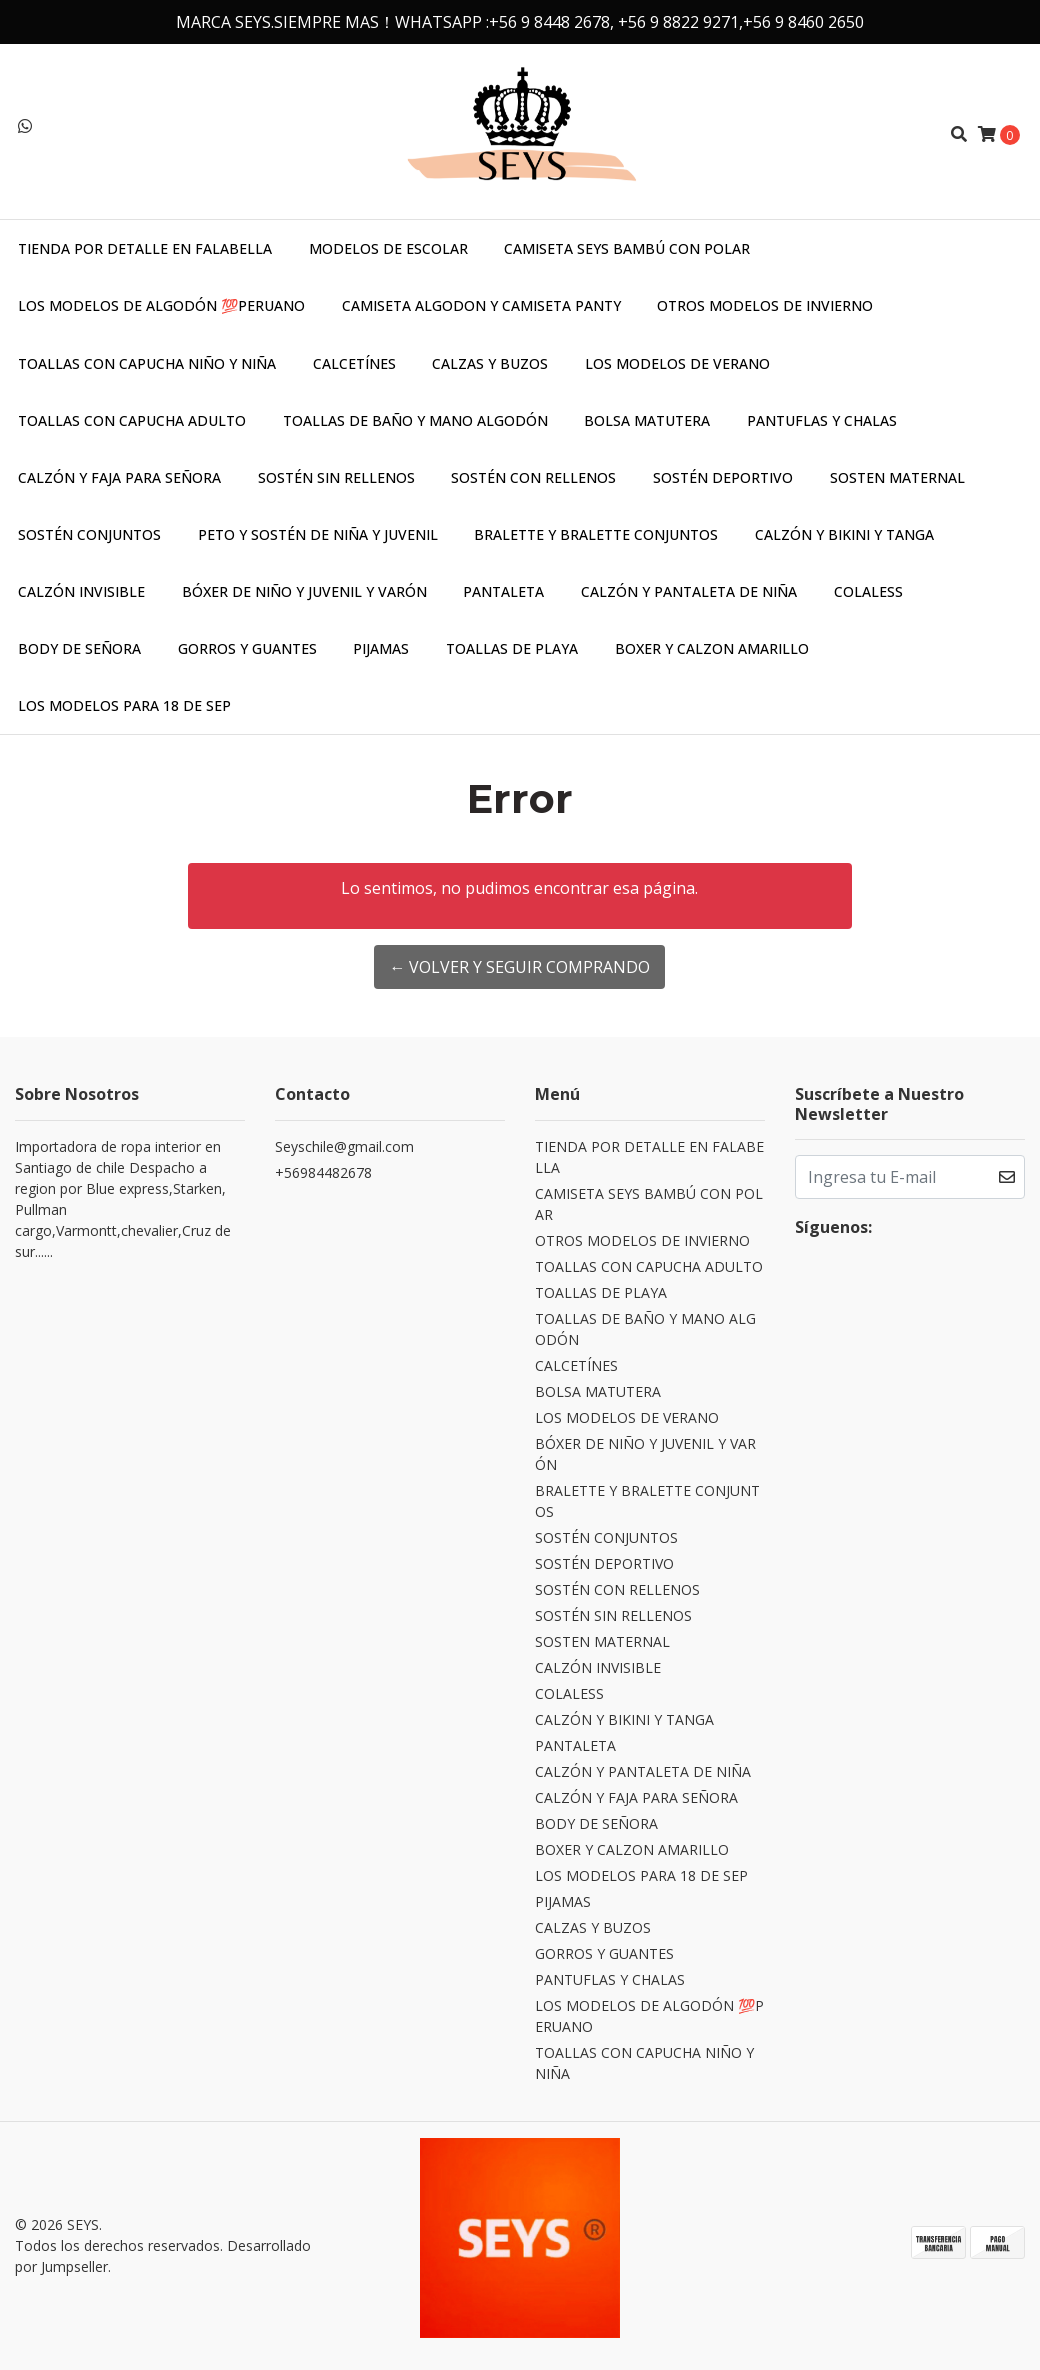  Describe the element at coordinates (388, 248) in the screenshot. I see `MODELOS DE ESCOLAR` at that location.